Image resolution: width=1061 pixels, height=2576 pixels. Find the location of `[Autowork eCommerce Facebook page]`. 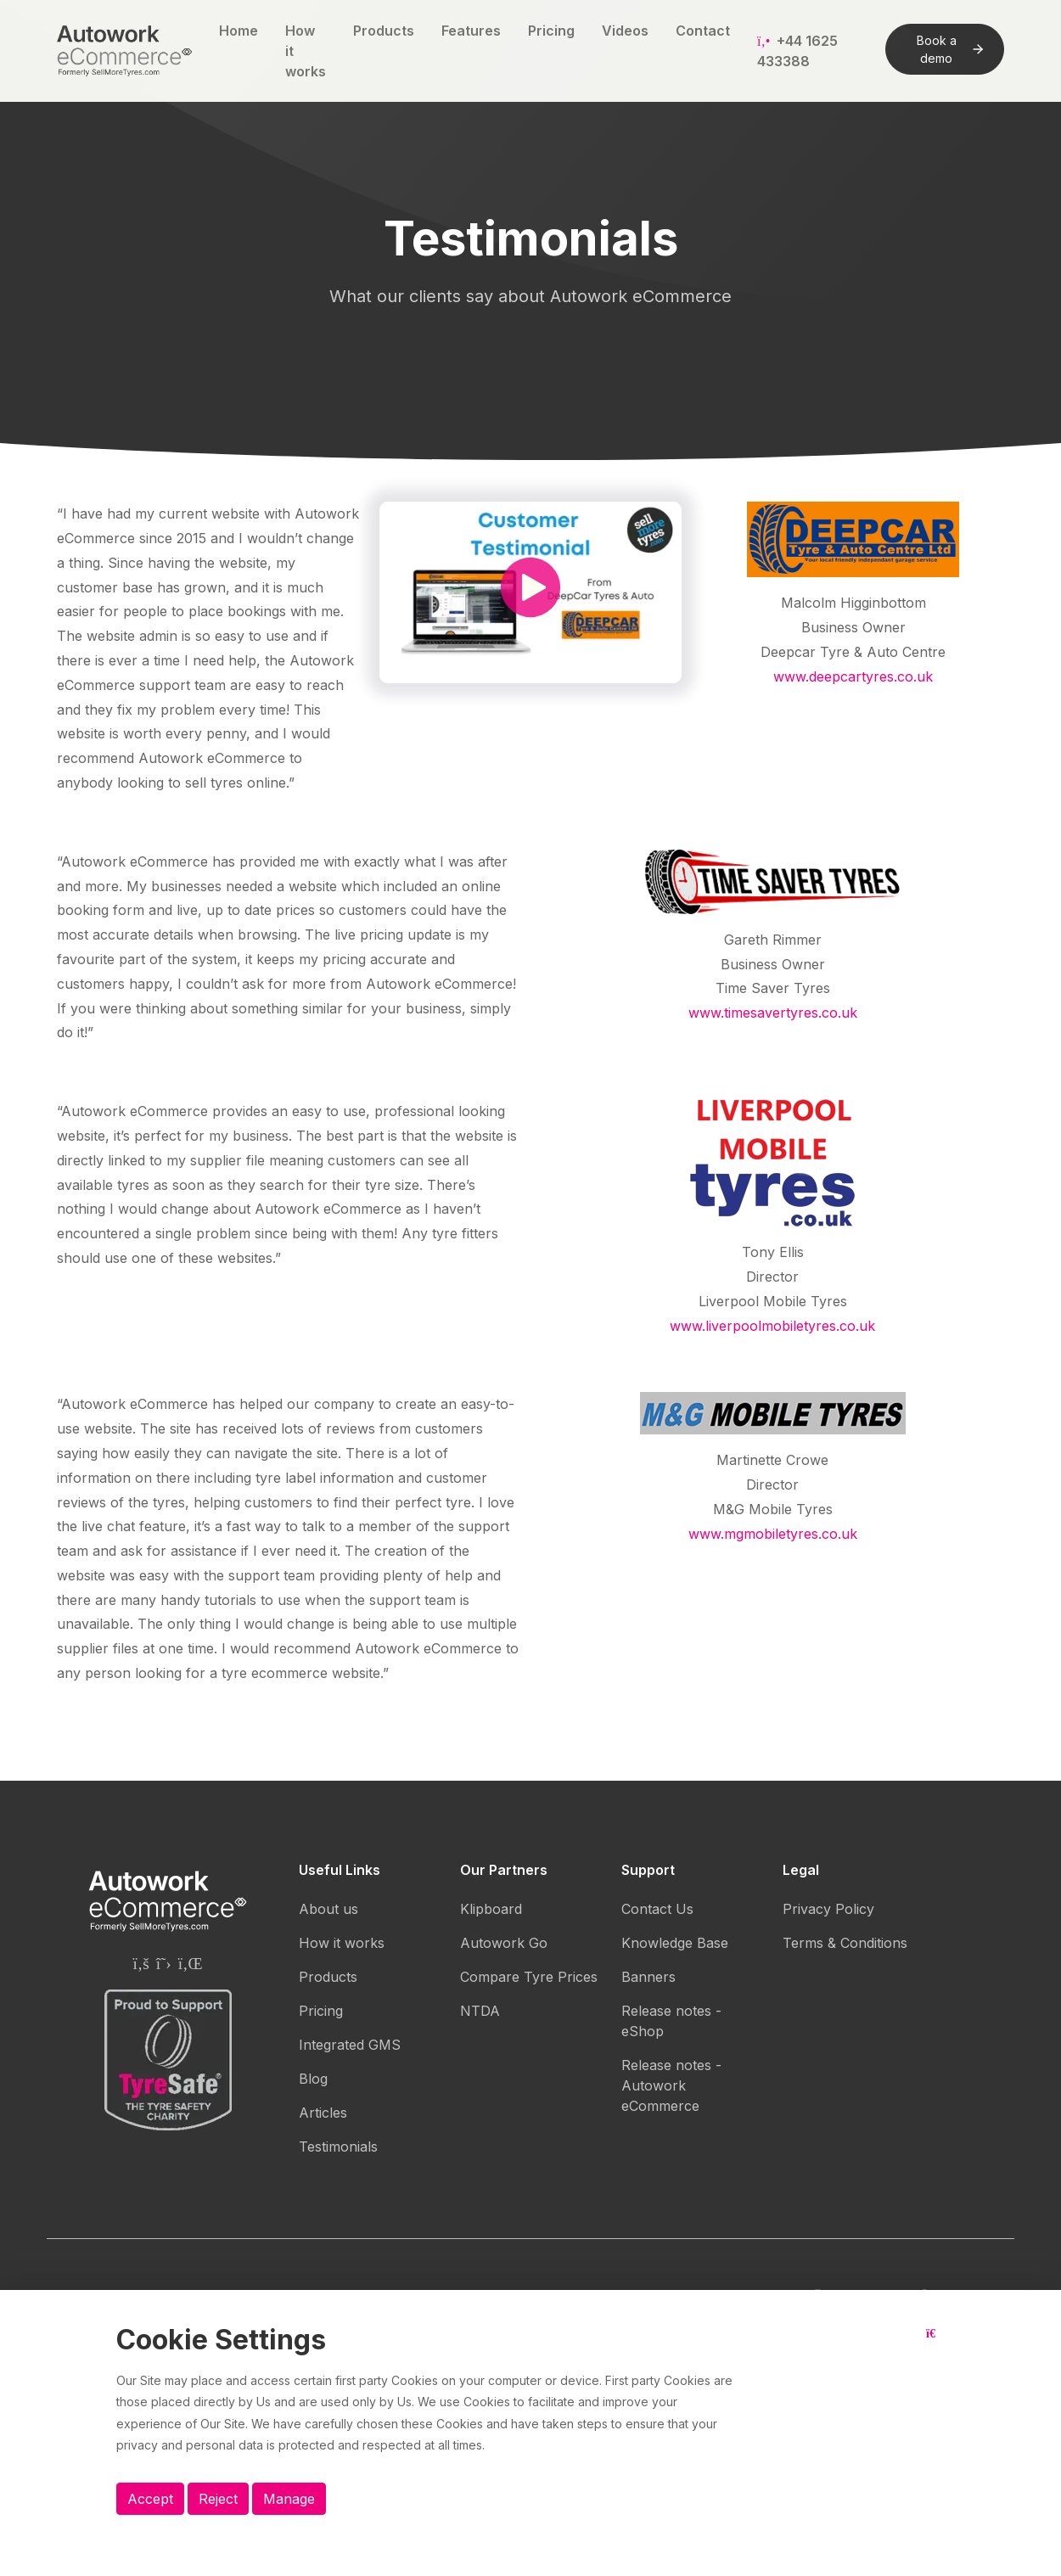

[Autowork eCommerce Facebook page] is located at coordinates (140, 1963).